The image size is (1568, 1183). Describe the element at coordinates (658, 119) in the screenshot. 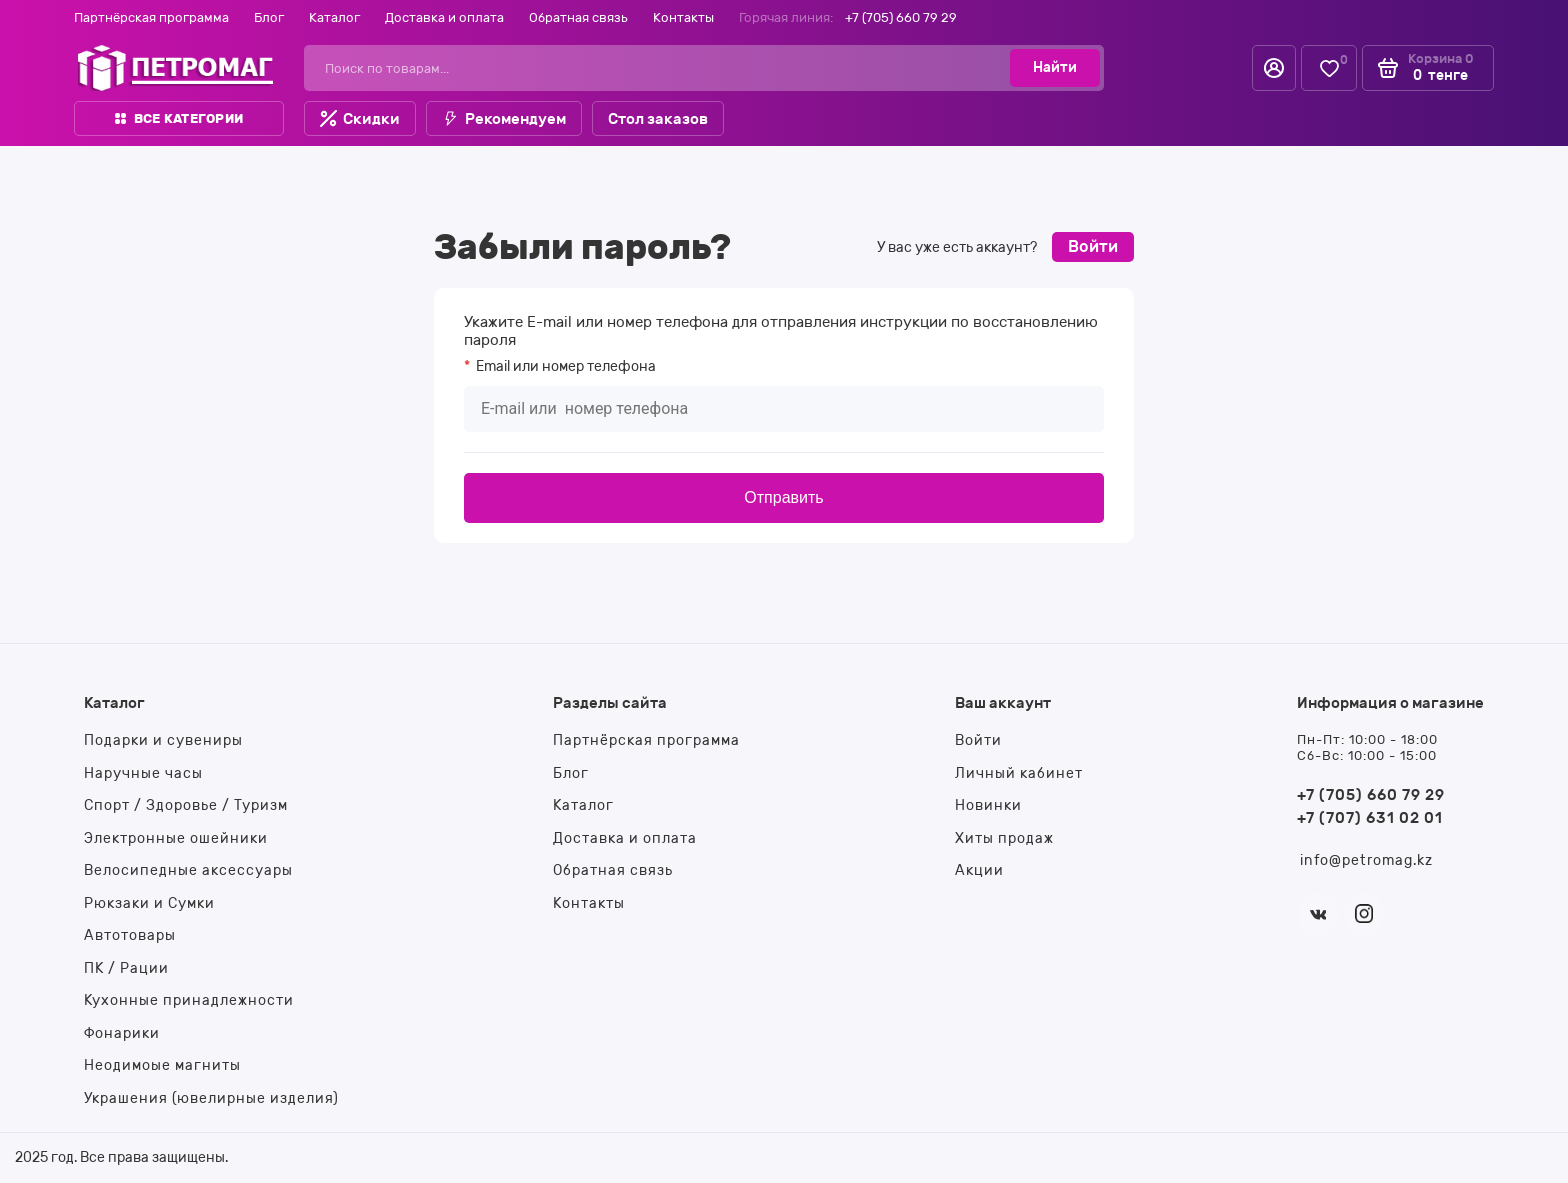

I see `Стол заказов` at that location.